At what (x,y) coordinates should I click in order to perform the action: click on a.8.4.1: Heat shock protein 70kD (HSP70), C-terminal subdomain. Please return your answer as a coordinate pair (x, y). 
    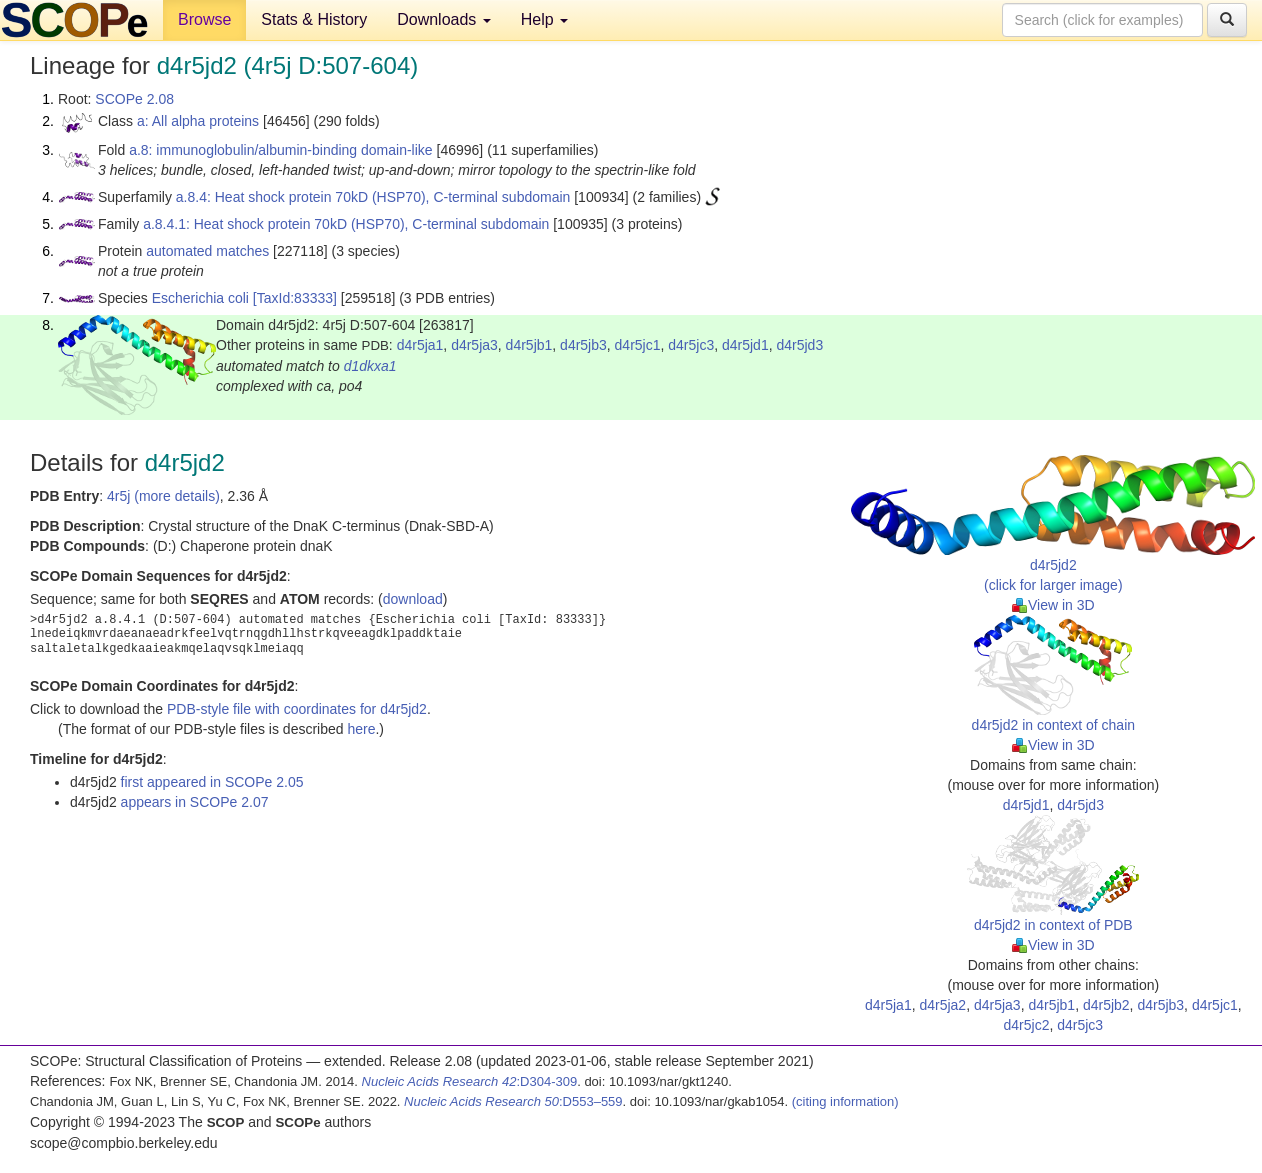
    Looking at the image, I should click on (346, 224).